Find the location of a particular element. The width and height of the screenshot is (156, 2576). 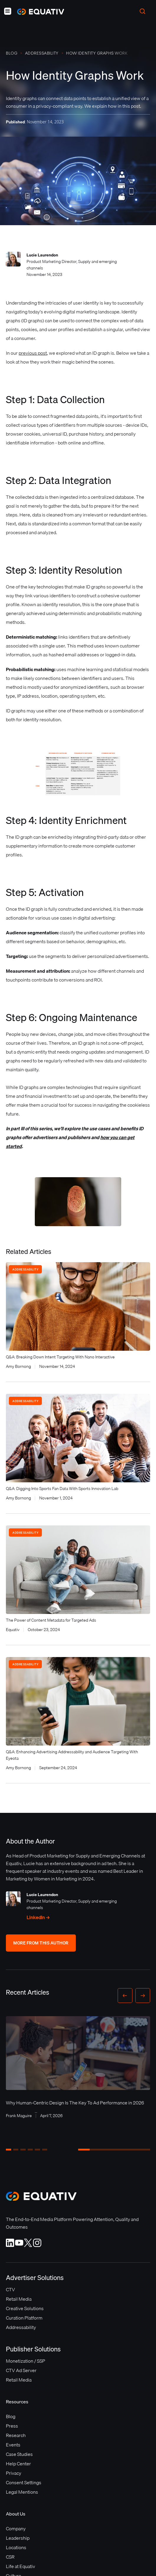

Creative Solutions is located at coordinates (25, 2308).